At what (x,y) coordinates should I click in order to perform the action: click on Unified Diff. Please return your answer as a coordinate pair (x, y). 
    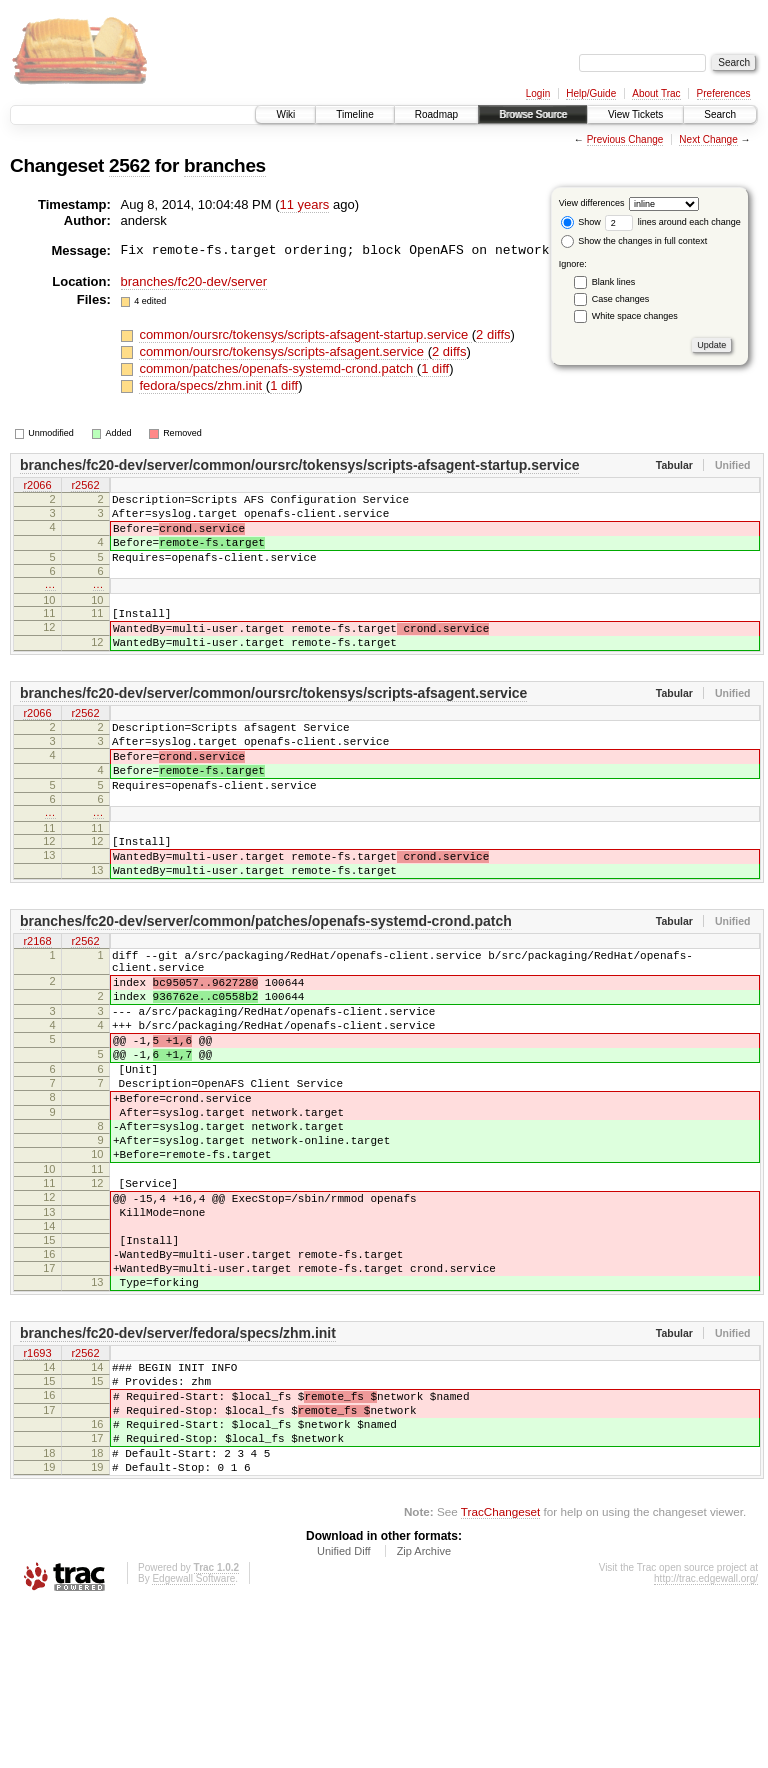
    Looking at the image, I should click on (344, 1713).